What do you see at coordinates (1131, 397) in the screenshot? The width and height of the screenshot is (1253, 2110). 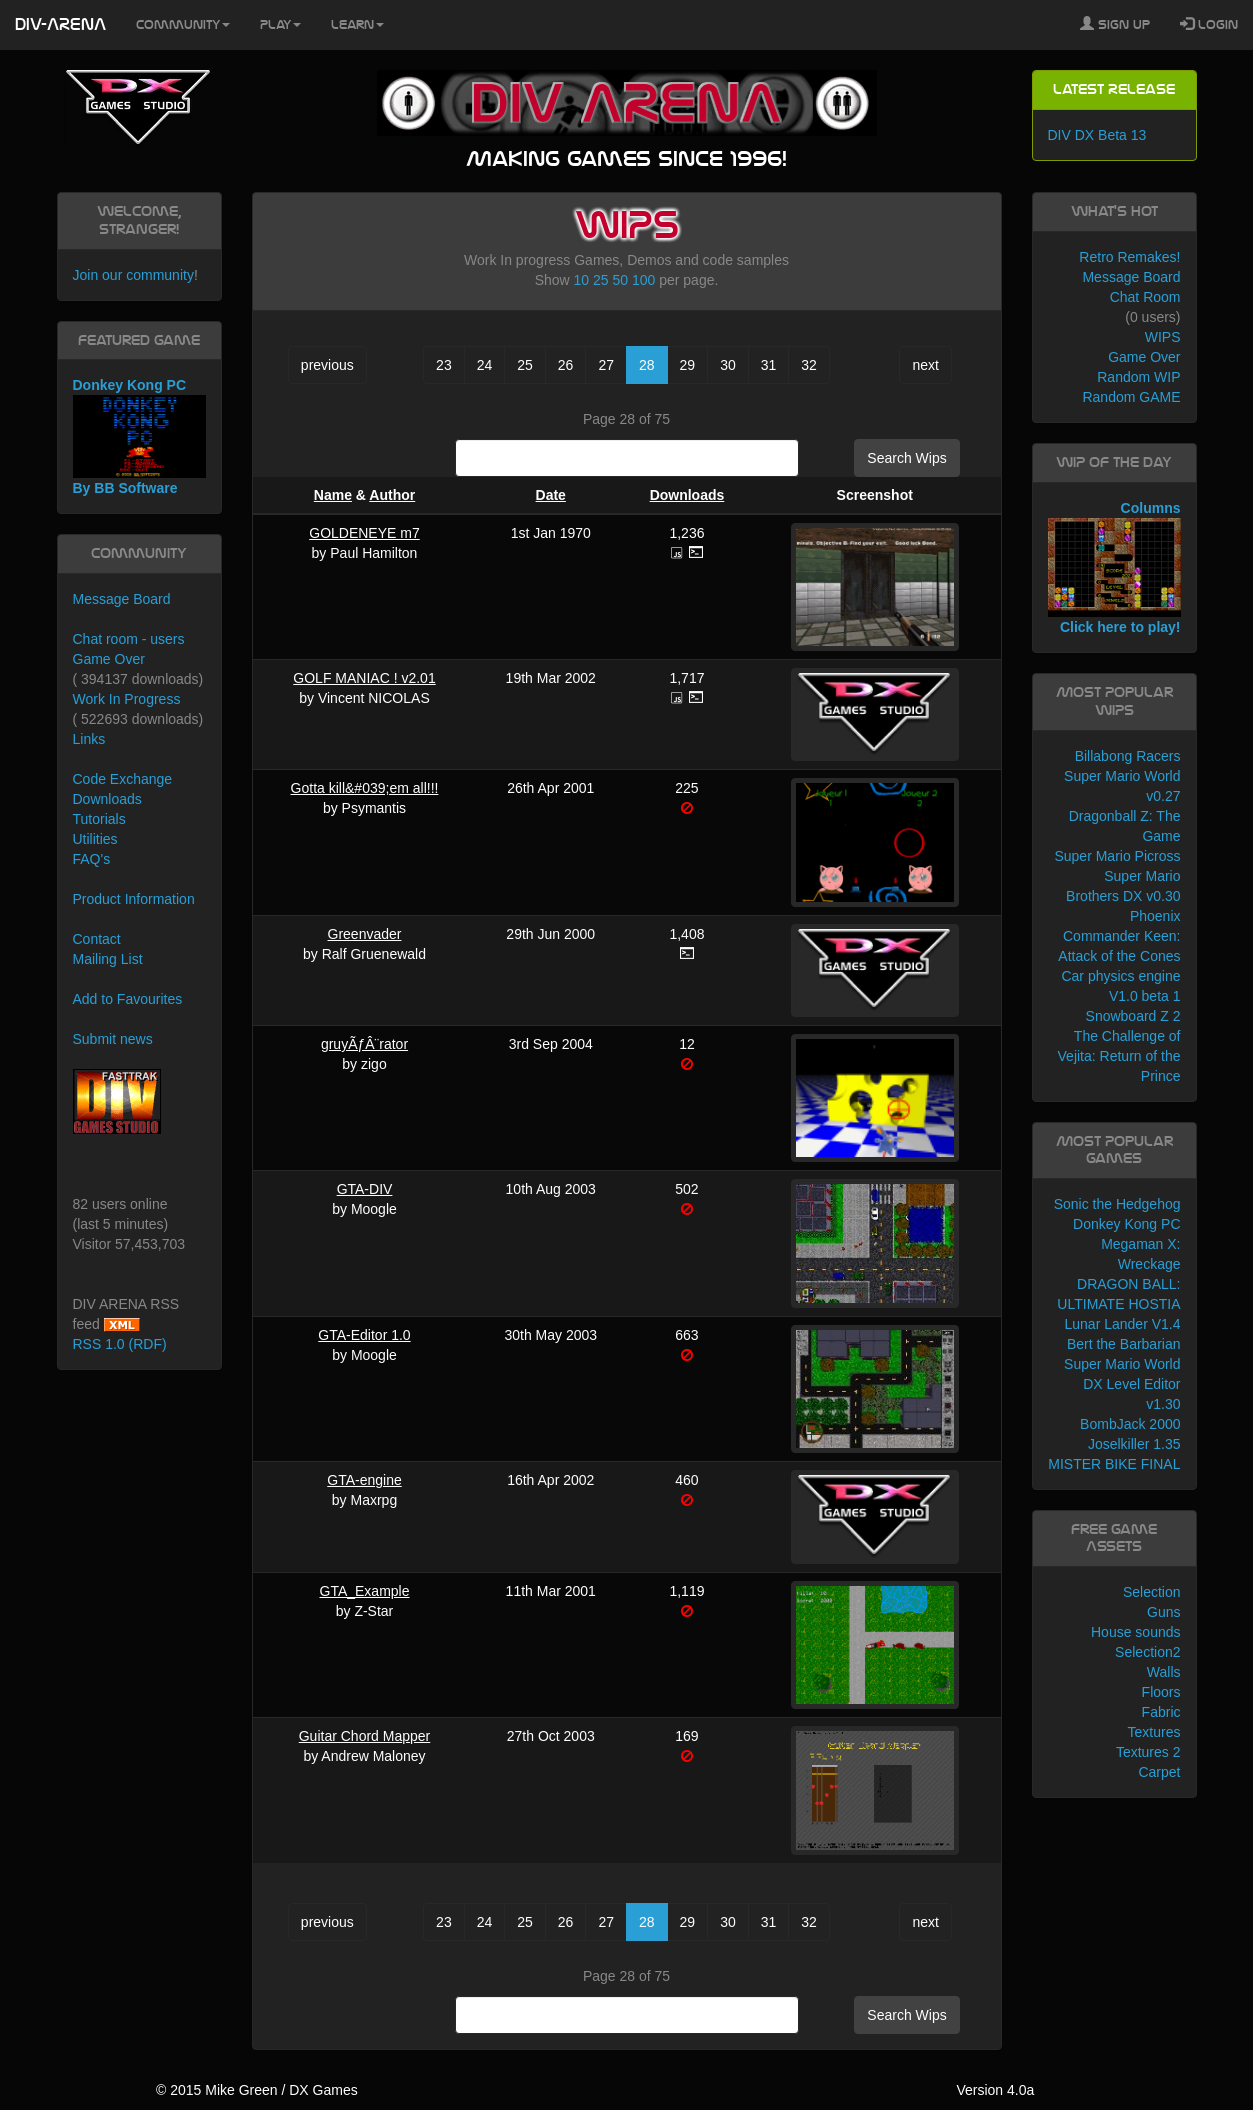 I see `Random GAME` at bounding box center [1131, 397].